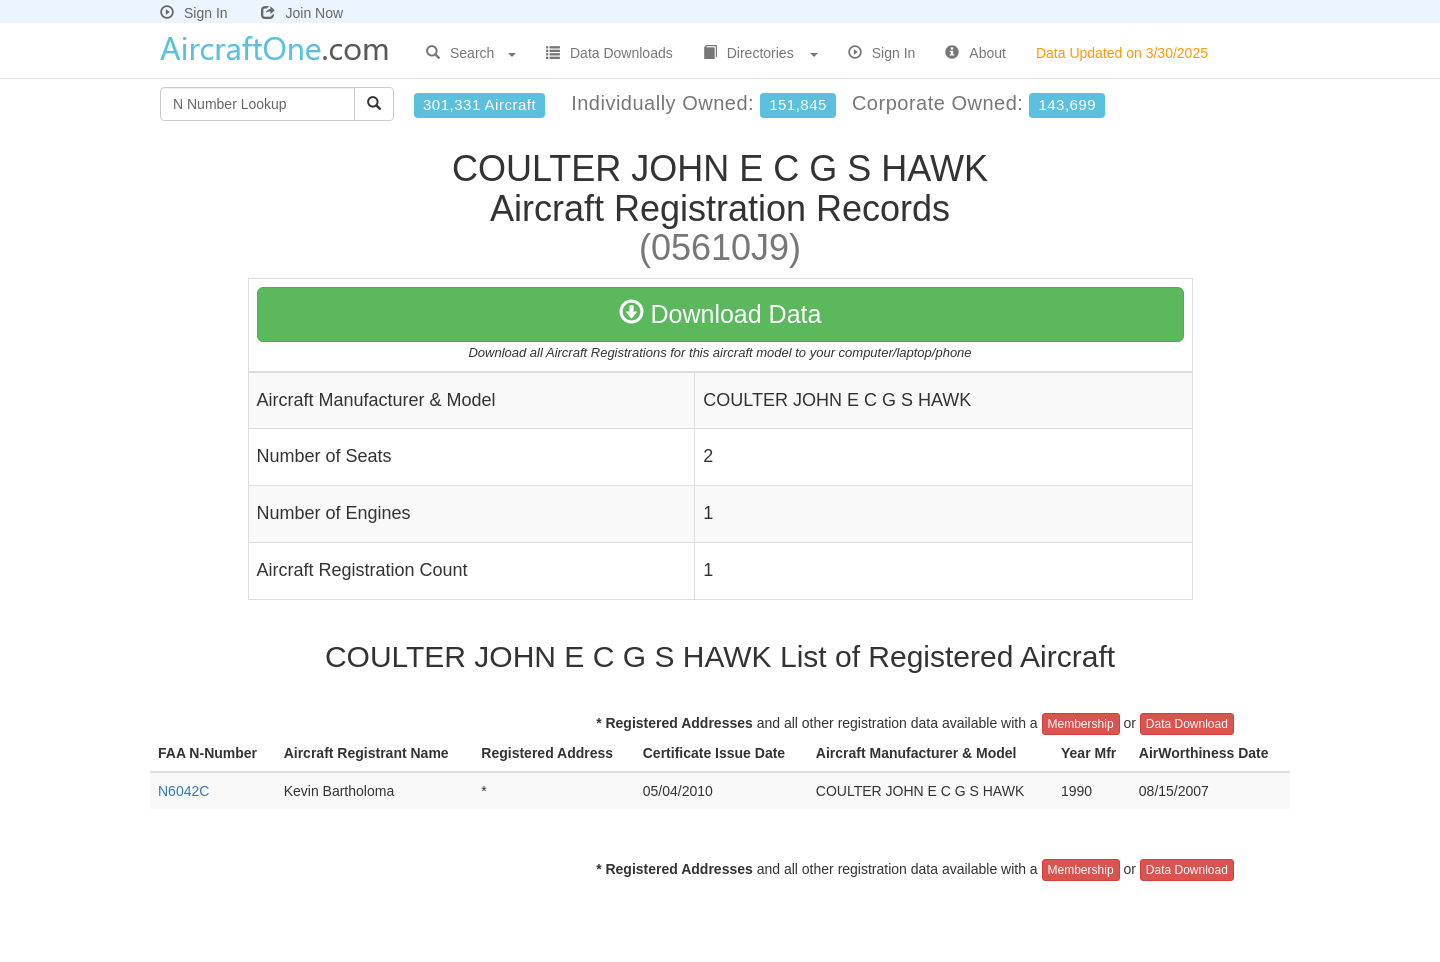 The image size is (1440, 962). What do you see at coordinates (302, 13) in the screenshot?
I see `Join Now` at bounding box center [302, 13].